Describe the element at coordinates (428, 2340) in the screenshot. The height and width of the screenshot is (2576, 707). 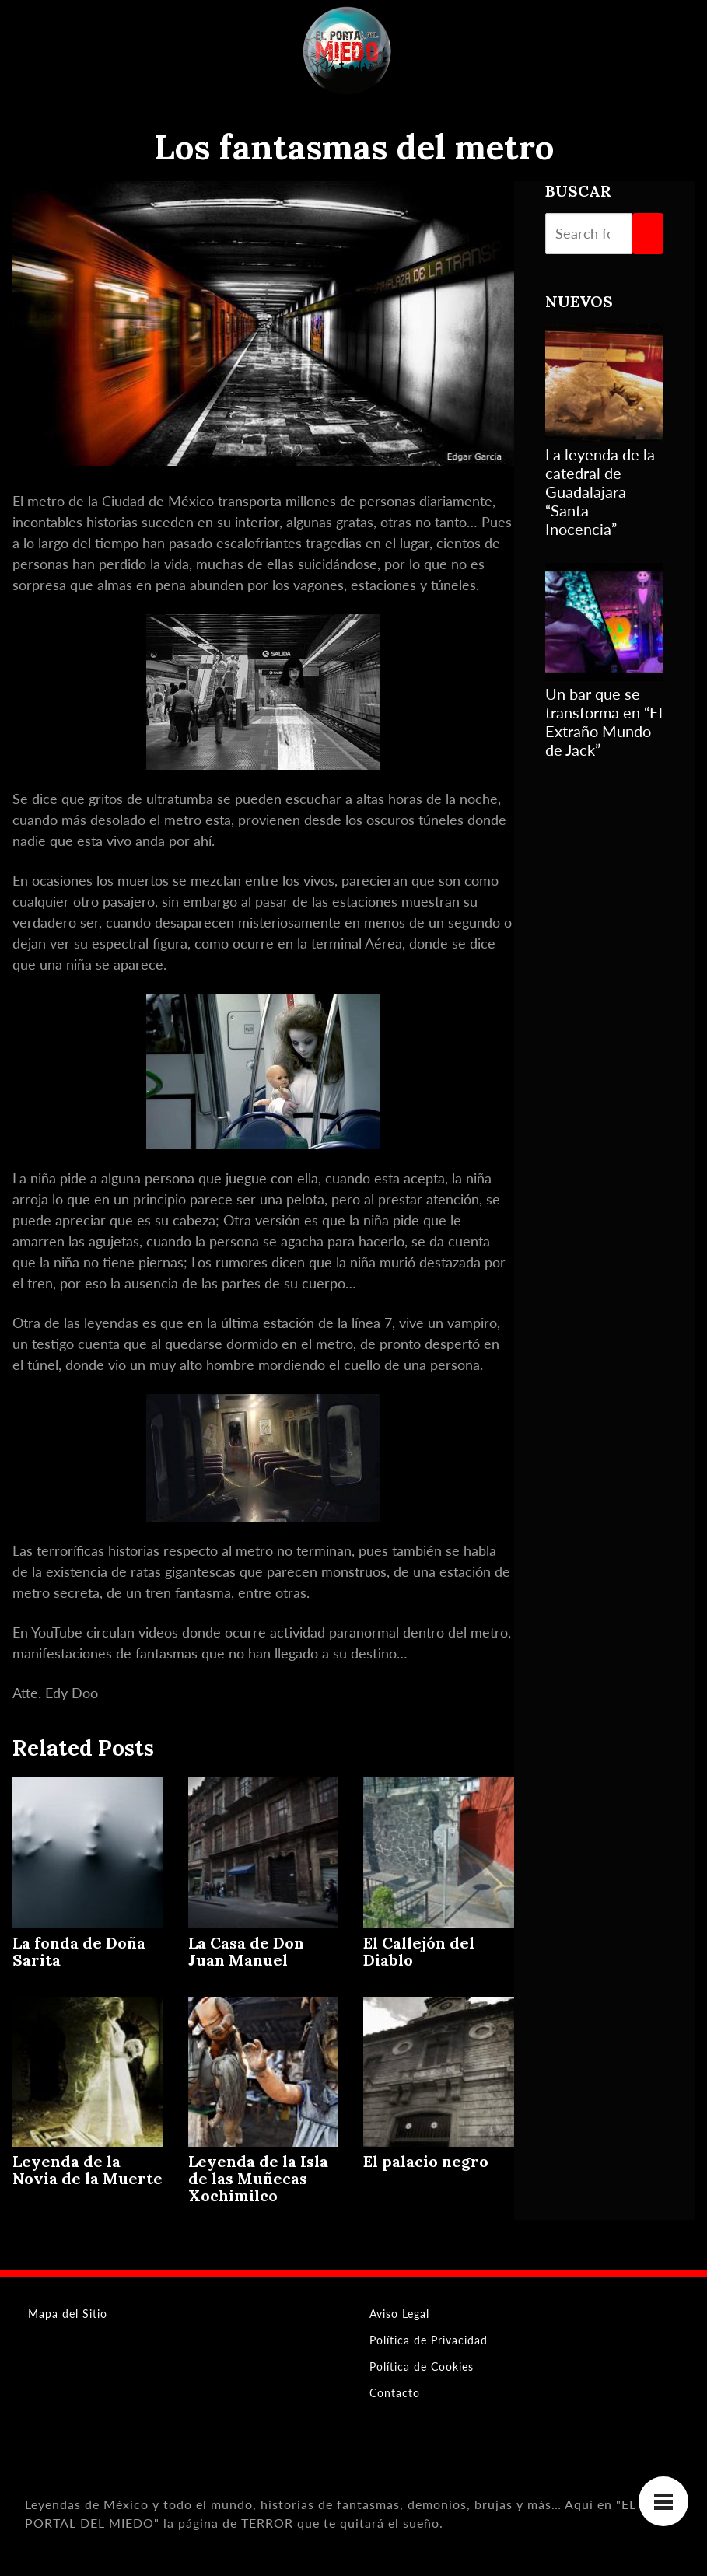
I see `Política de Privacidad` at that location.